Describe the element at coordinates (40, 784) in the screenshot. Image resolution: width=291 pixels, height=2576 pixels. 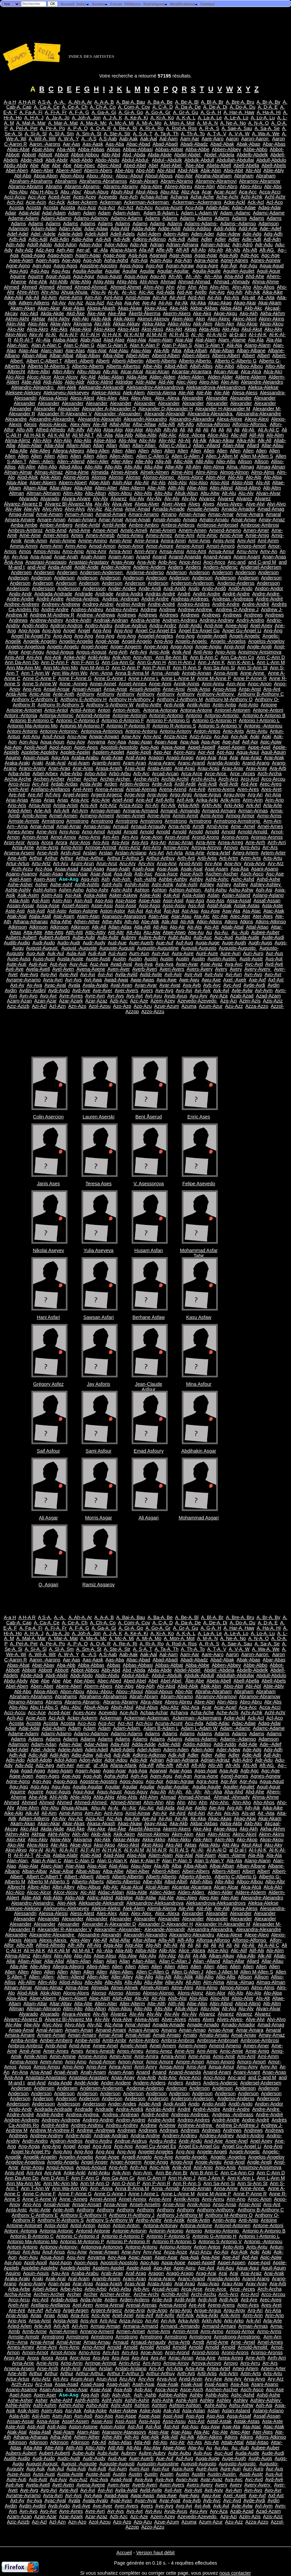
I see `Arc-Ard` at that location.